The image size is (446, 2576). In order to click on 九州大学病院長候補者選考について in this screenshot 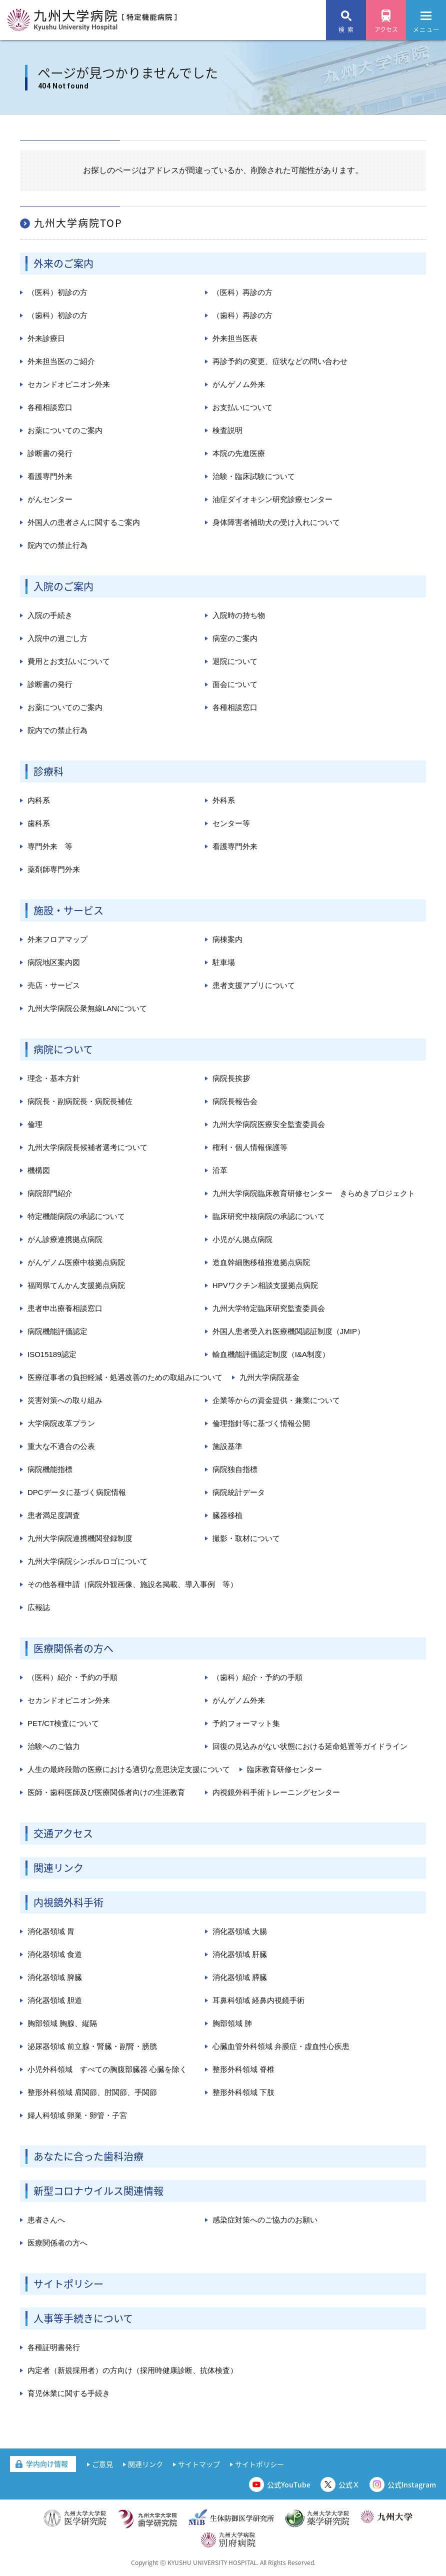, I will do `click(88, 1147)`.